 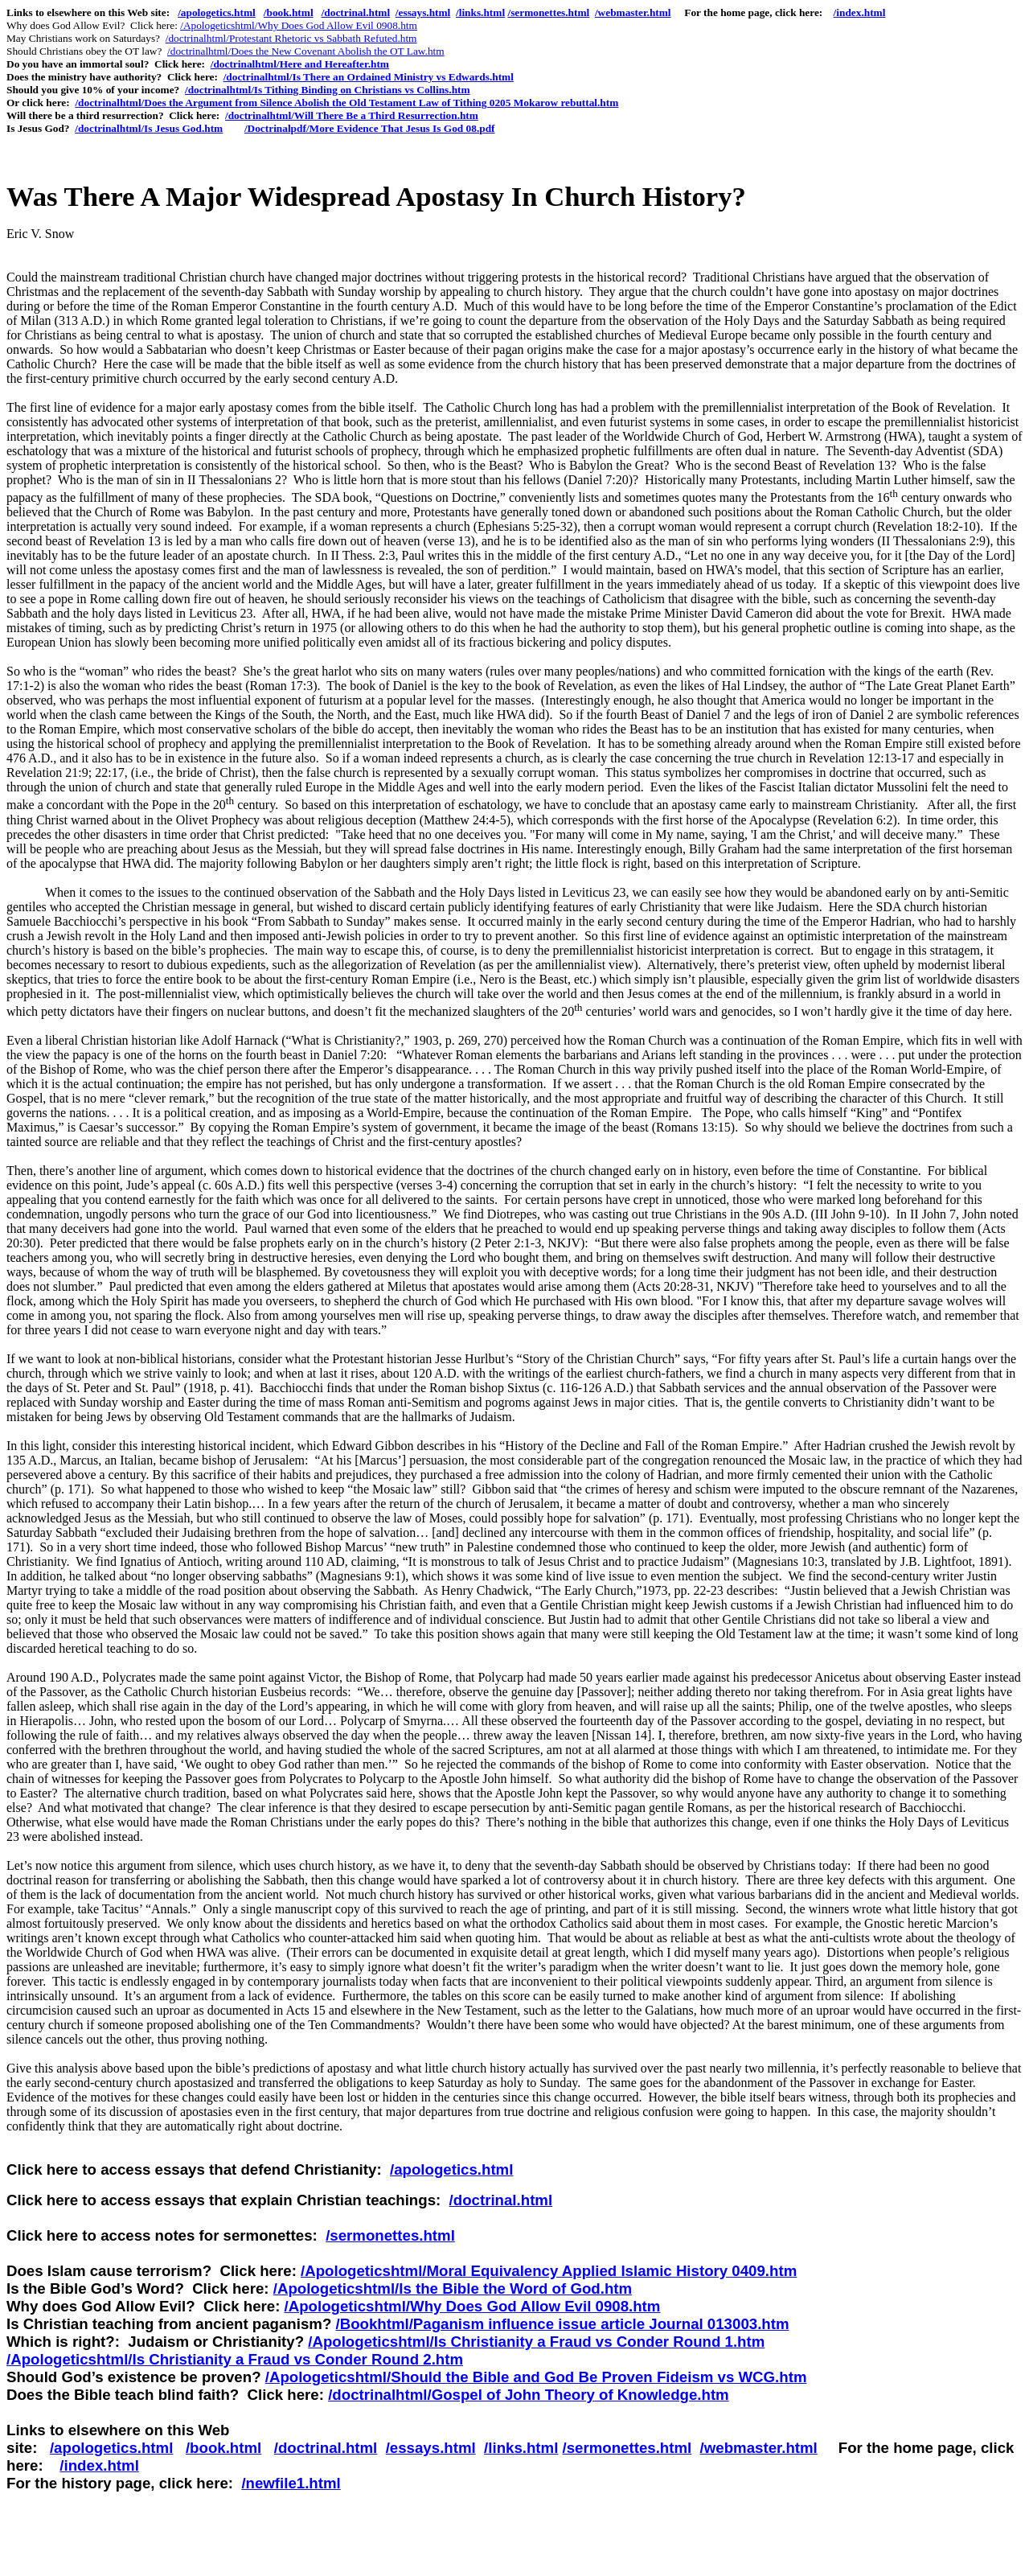 I want to click on /doctrinalhtml/Is There an Ordained Ministry vs Edwards.html, so click(x=368, y=77).